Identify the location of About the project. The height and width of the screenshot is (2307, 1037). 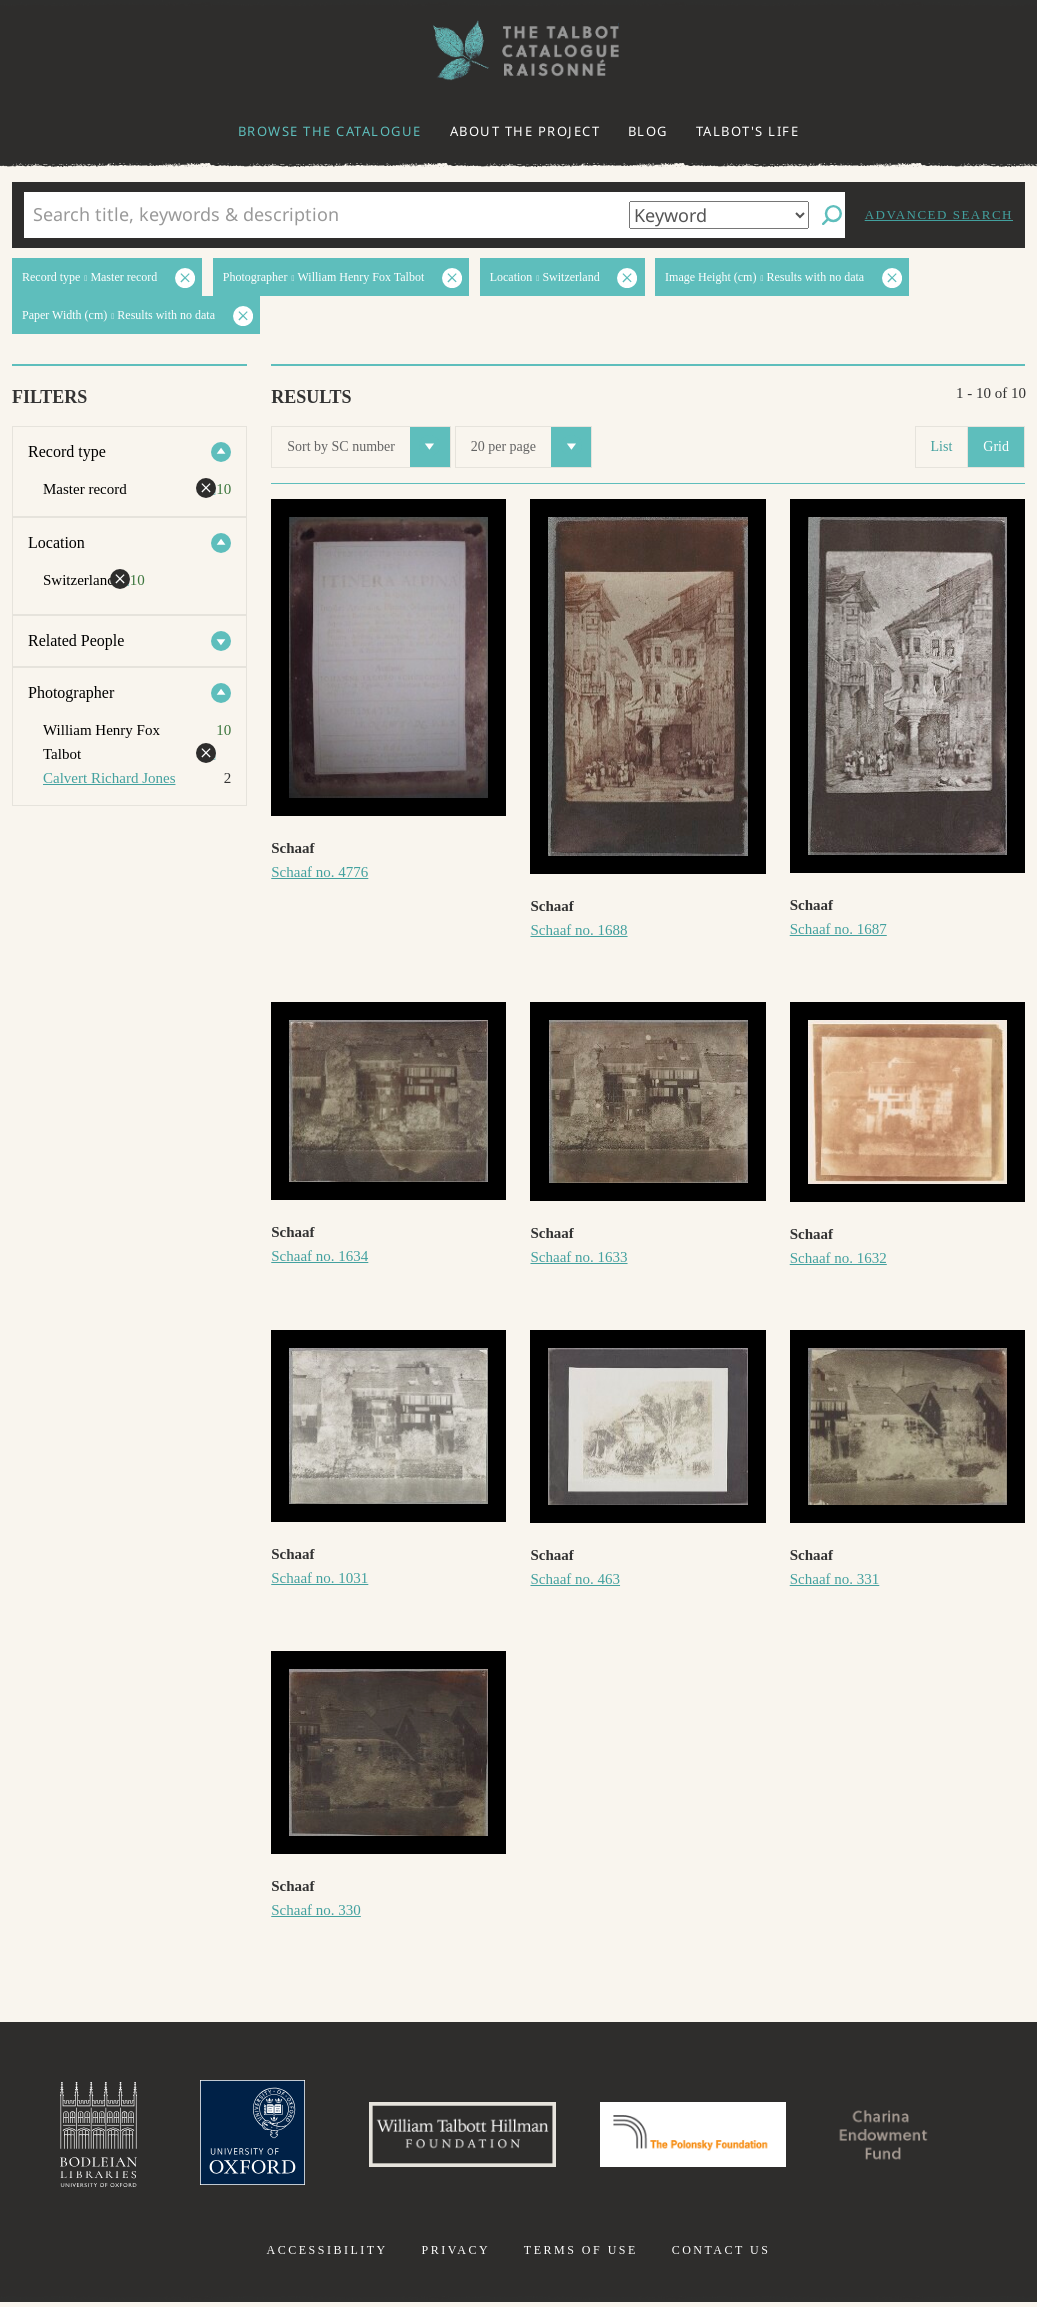
(525, 131).